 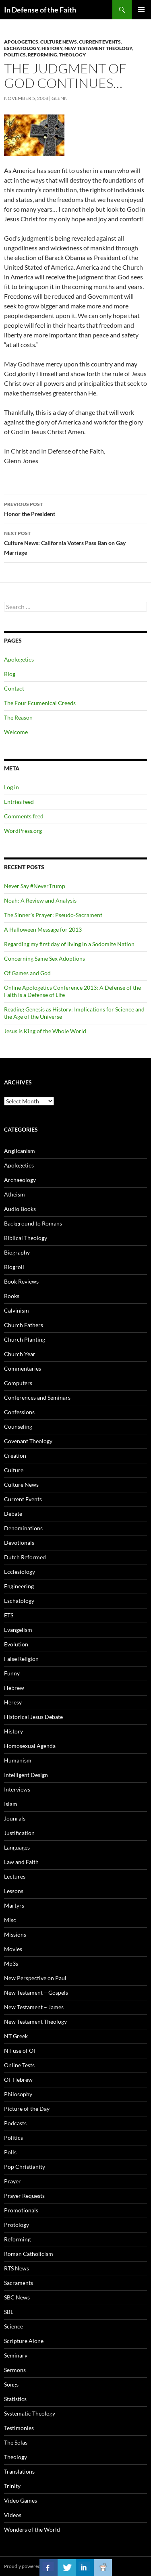 What do you see at coordinates (33, 1716) in the screenshot?
I see `Historical Jesus Debate` at bounding box center [33, 1716].